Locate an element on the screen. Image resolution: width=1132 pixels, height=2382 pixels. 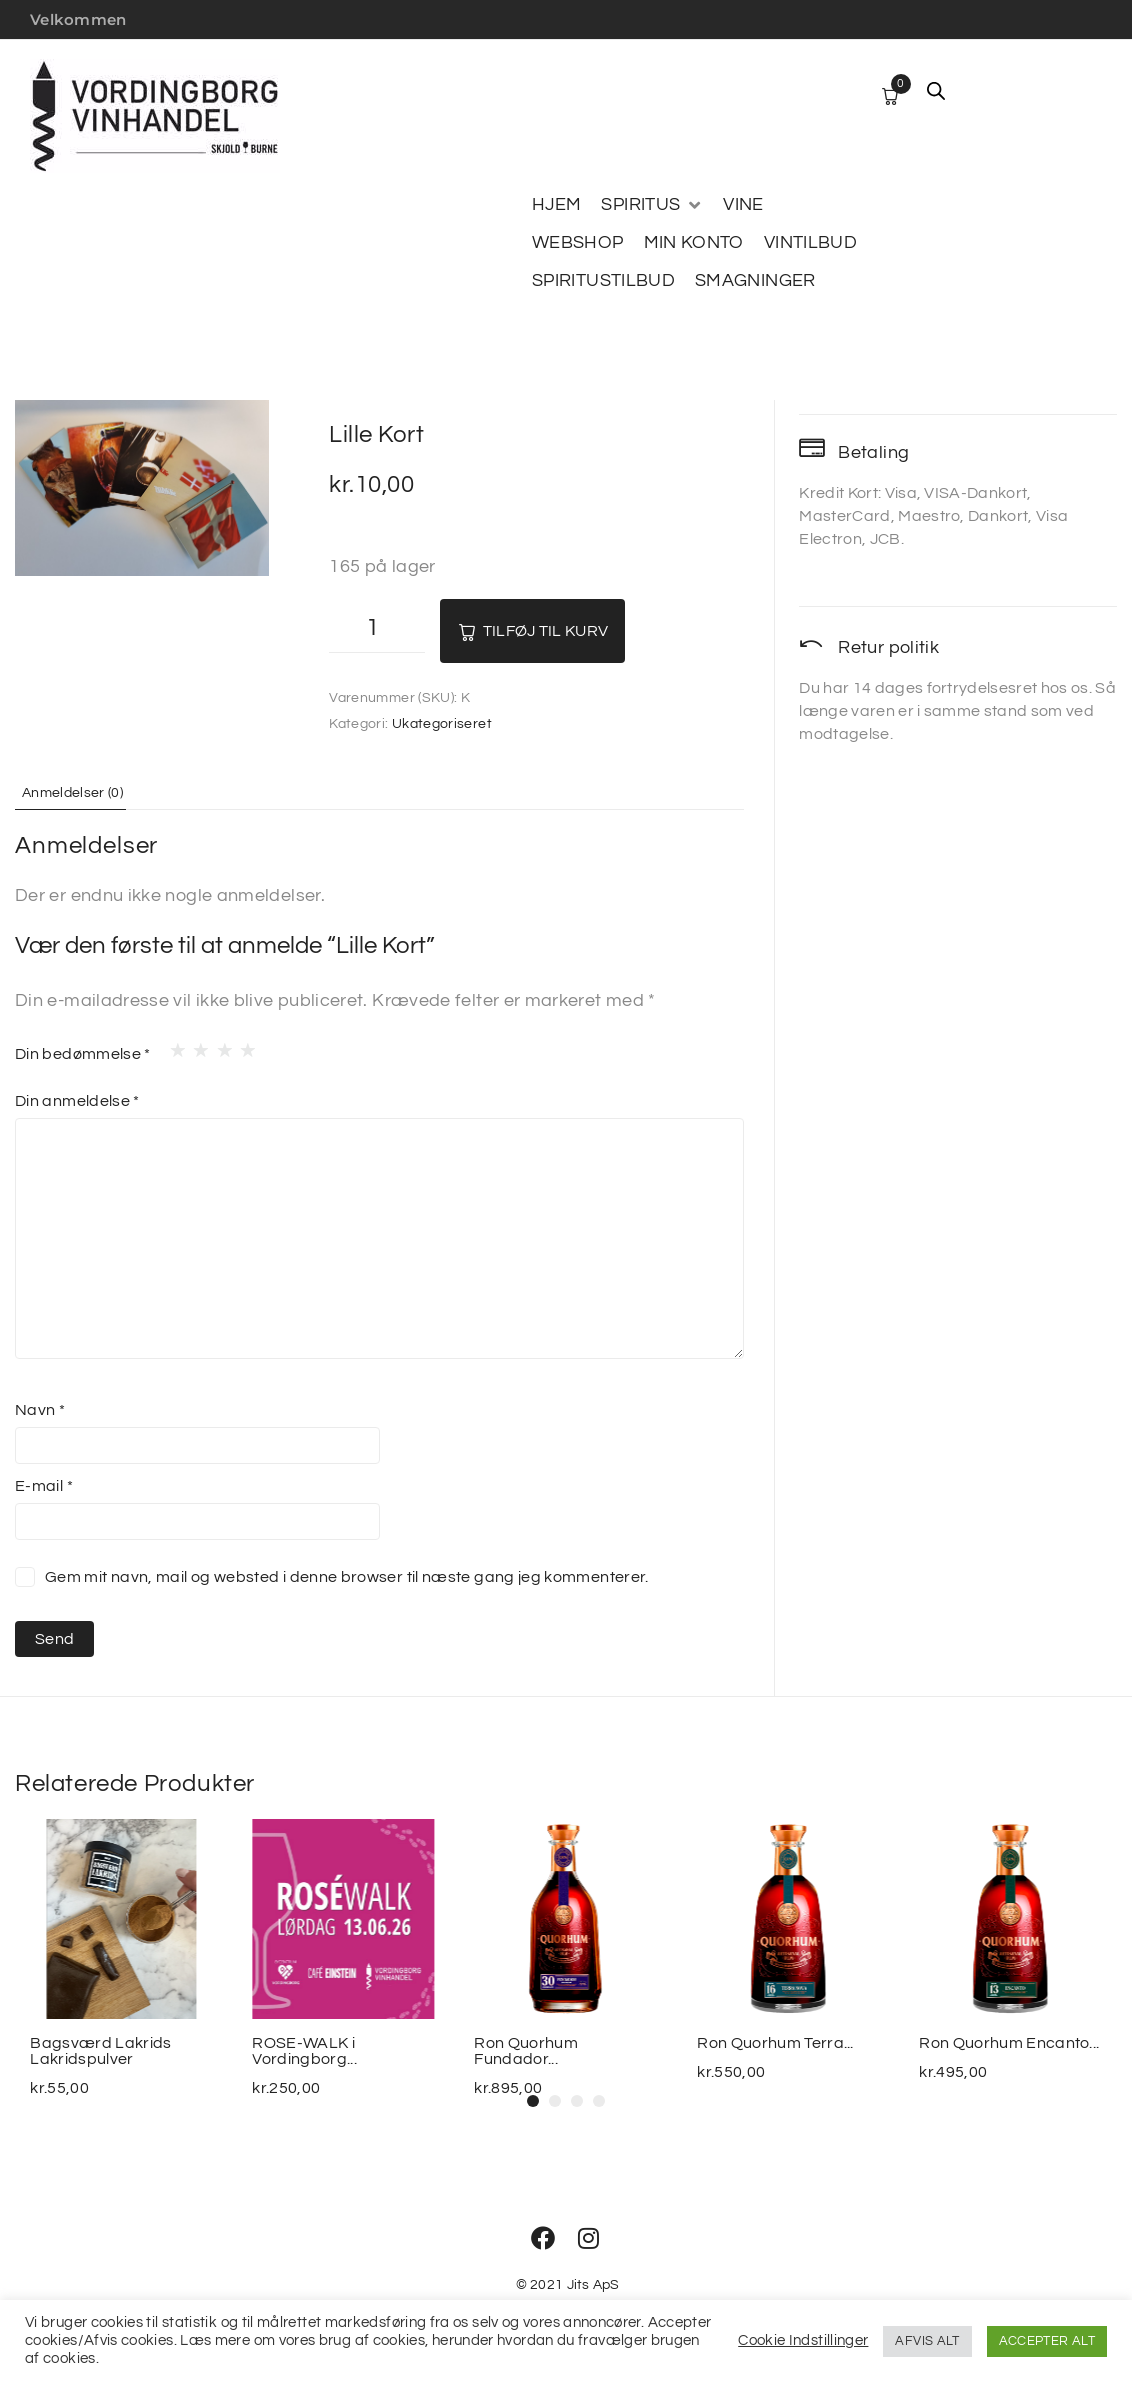
2 ud af 5 stjerner [radio] is located at coordinates (195, 1045).